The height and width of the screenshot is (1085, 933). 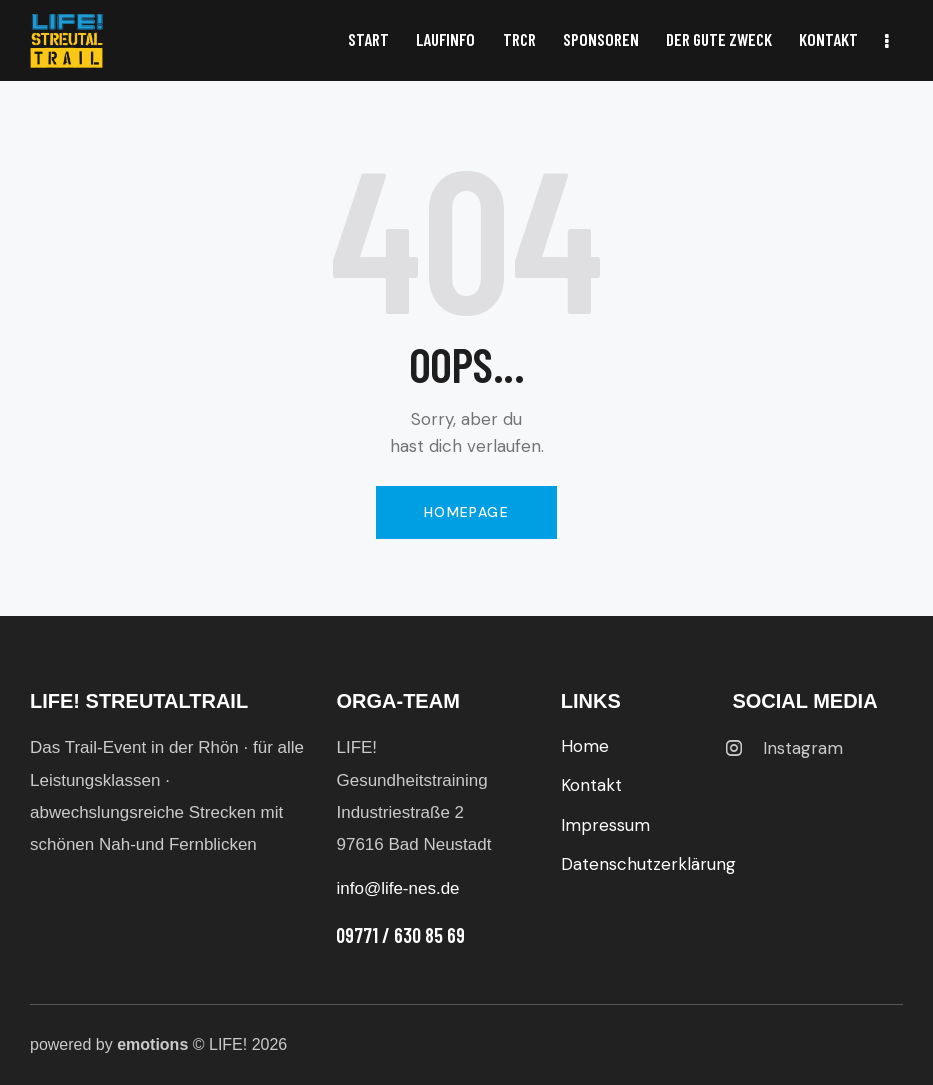 I want to click on info@life-nes.de, so click(x=397, y=888).